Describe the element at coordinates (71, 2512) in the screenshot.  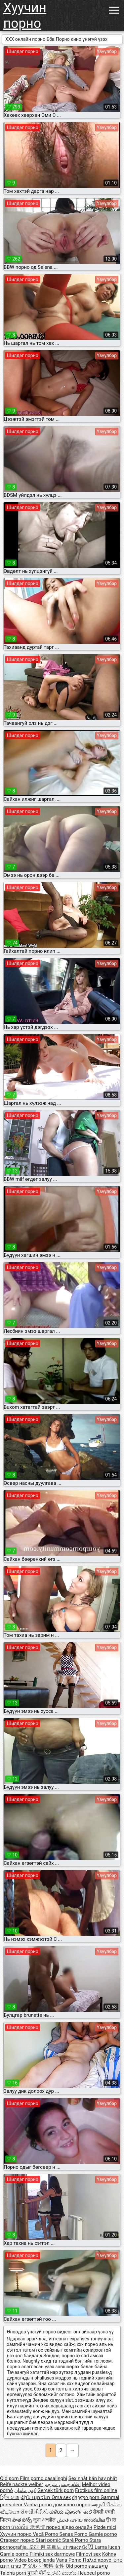
I see `ಹಳೆಯ ಪೋರ್ನ್ ತಾರೆ` at that location.